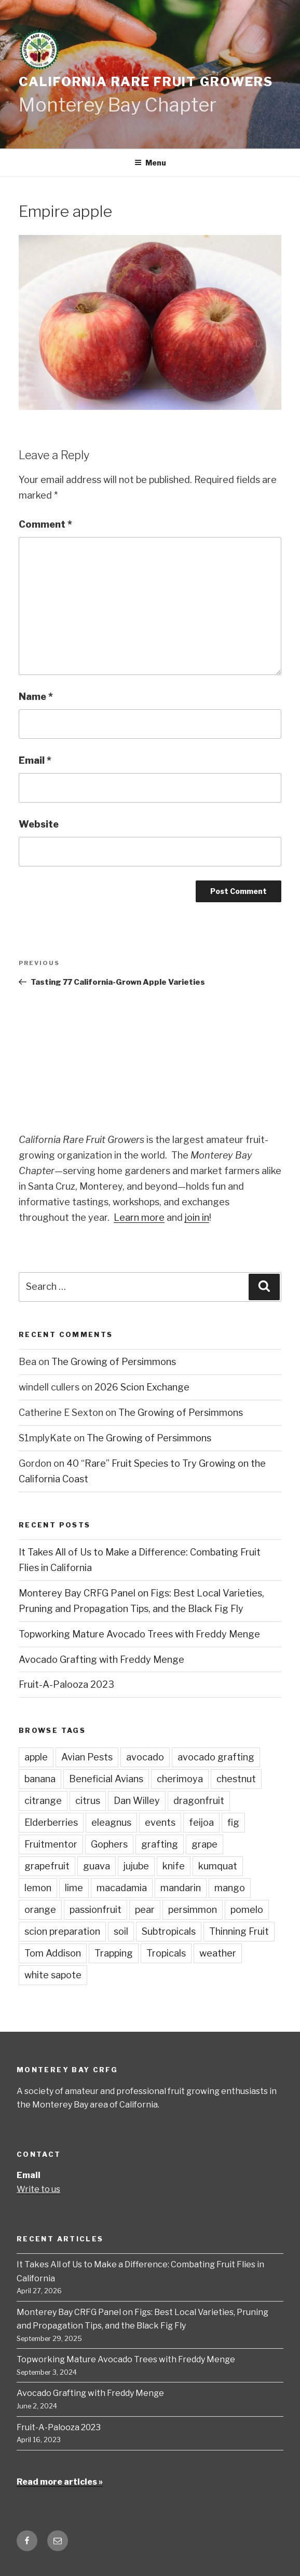  I want to click on Comment, so click(45, 524).